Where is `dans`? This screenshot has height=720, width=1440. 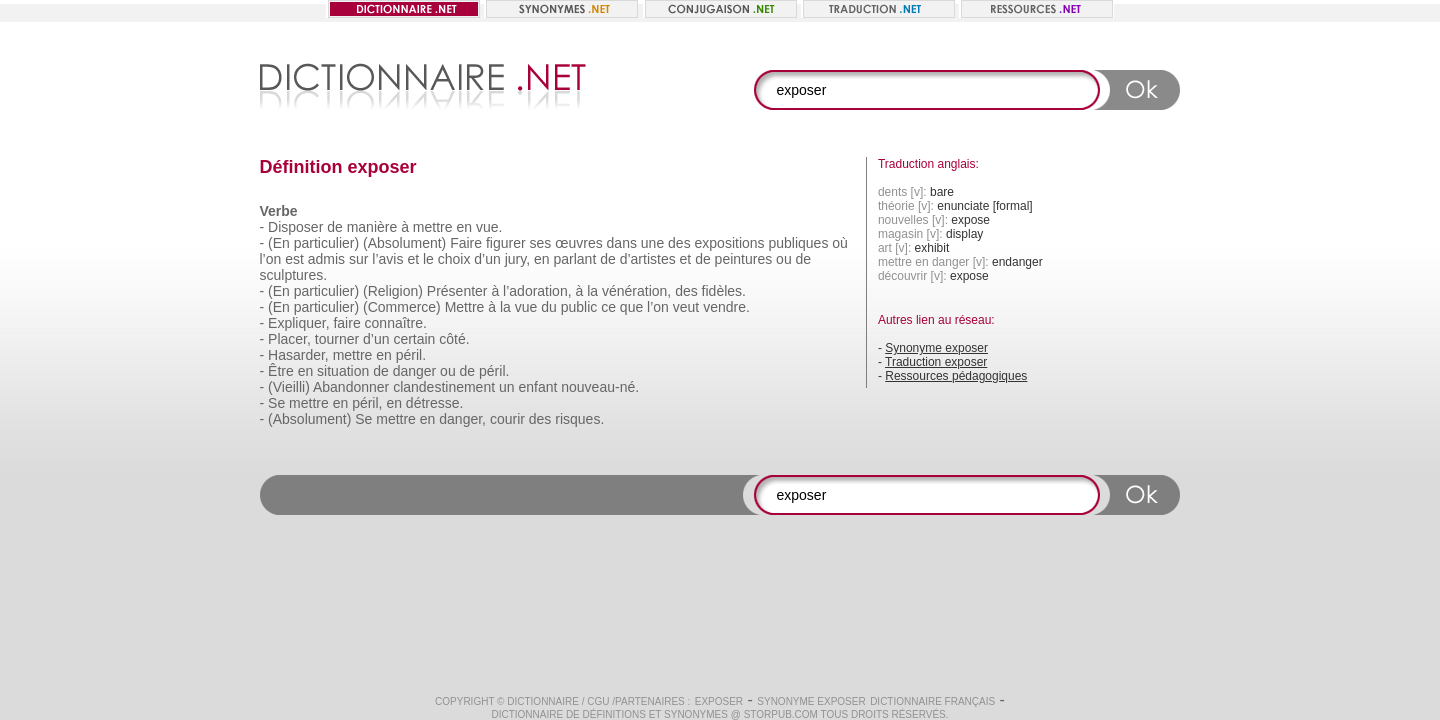 dans is located at coordinates (622, 243).